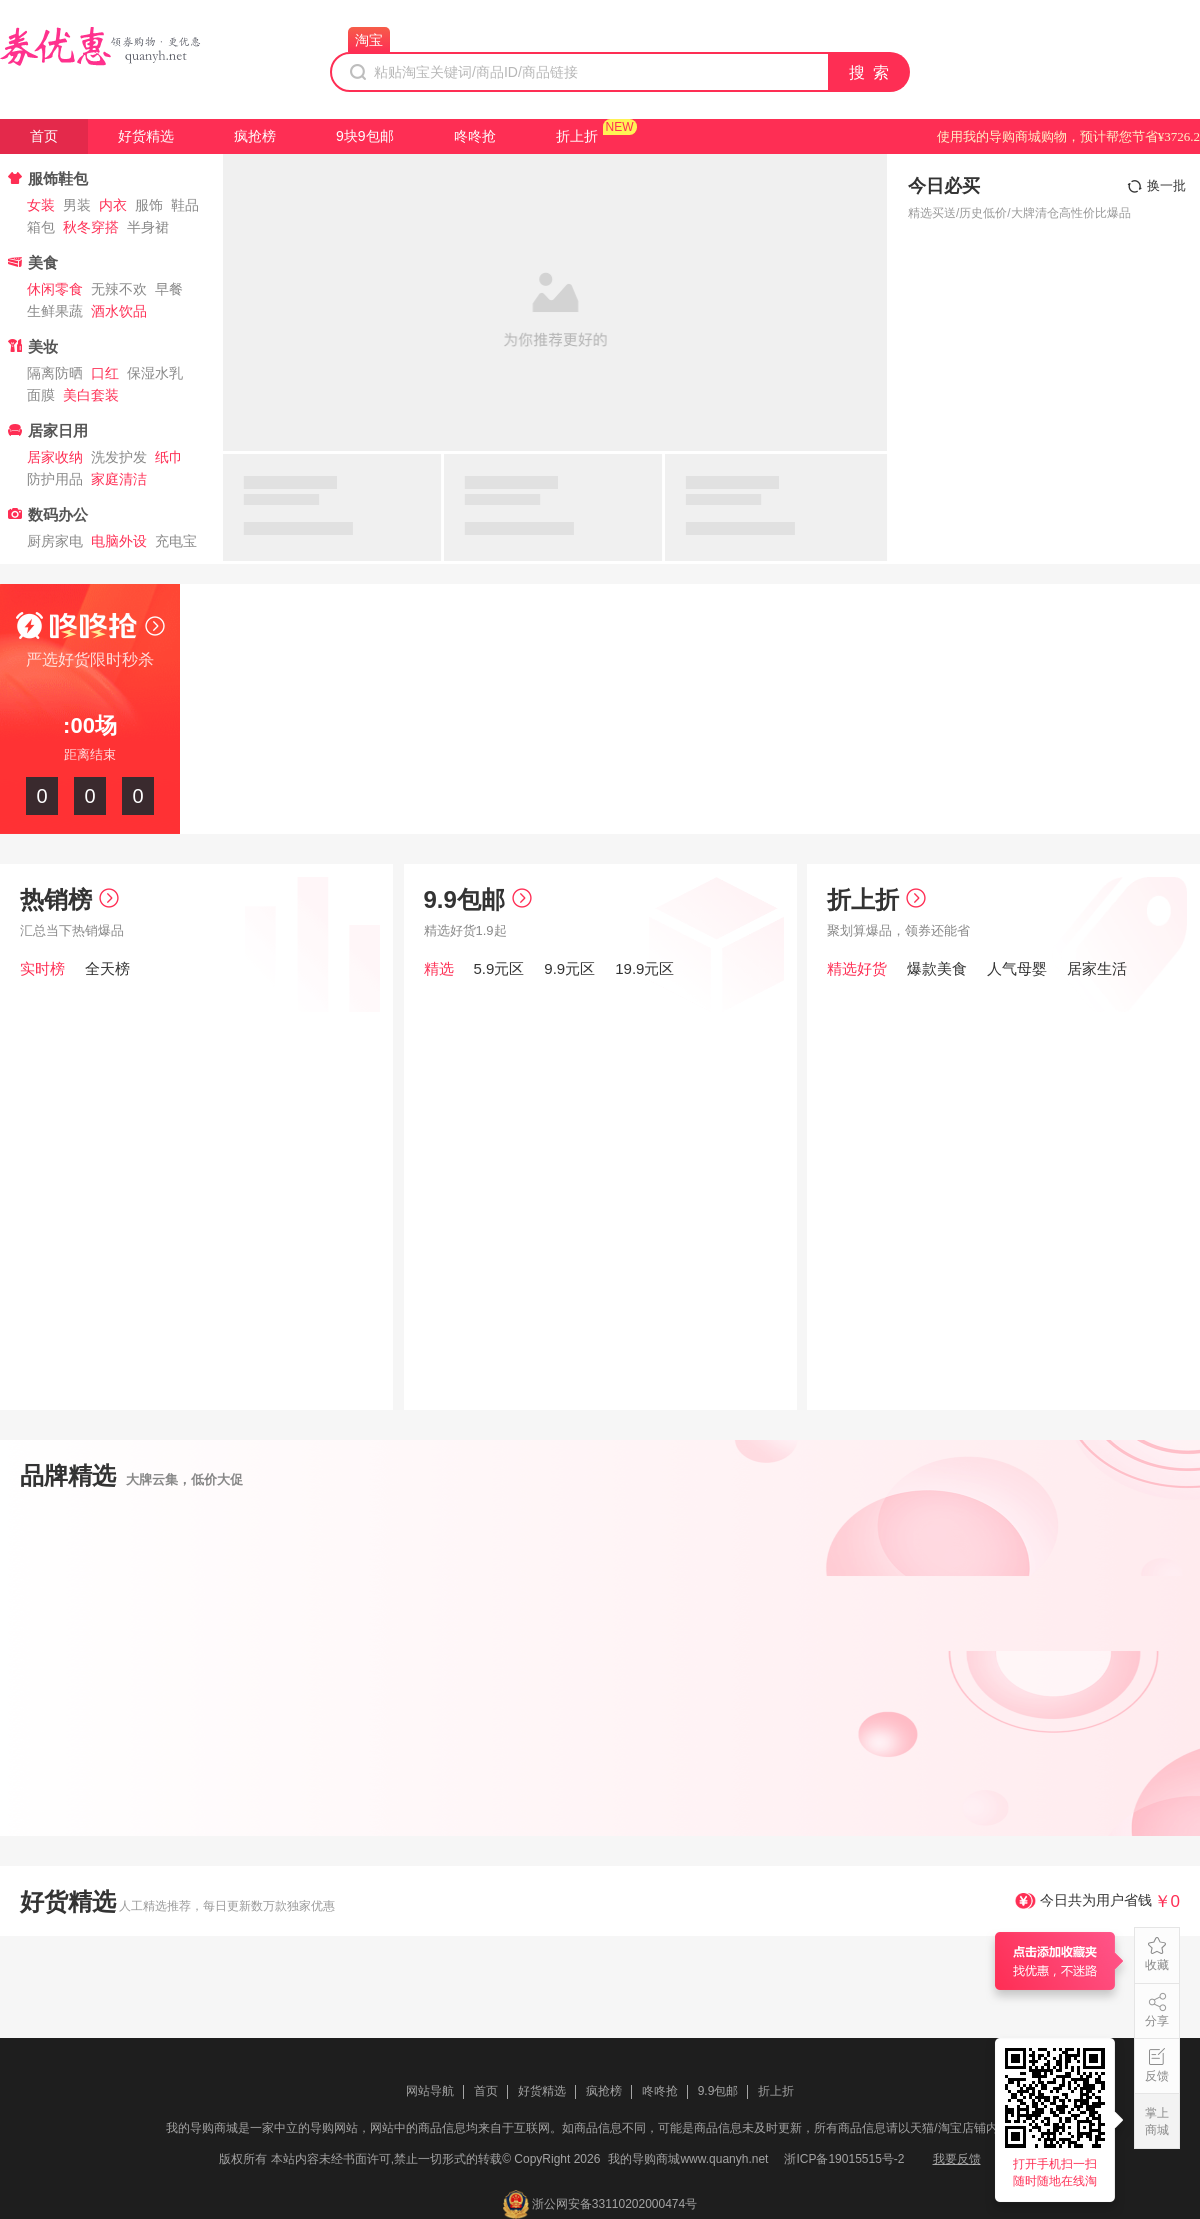  What do you see at coordinates (91, 395) in the screenshot?
I see `美白套装` at bounding box center [91, 395].